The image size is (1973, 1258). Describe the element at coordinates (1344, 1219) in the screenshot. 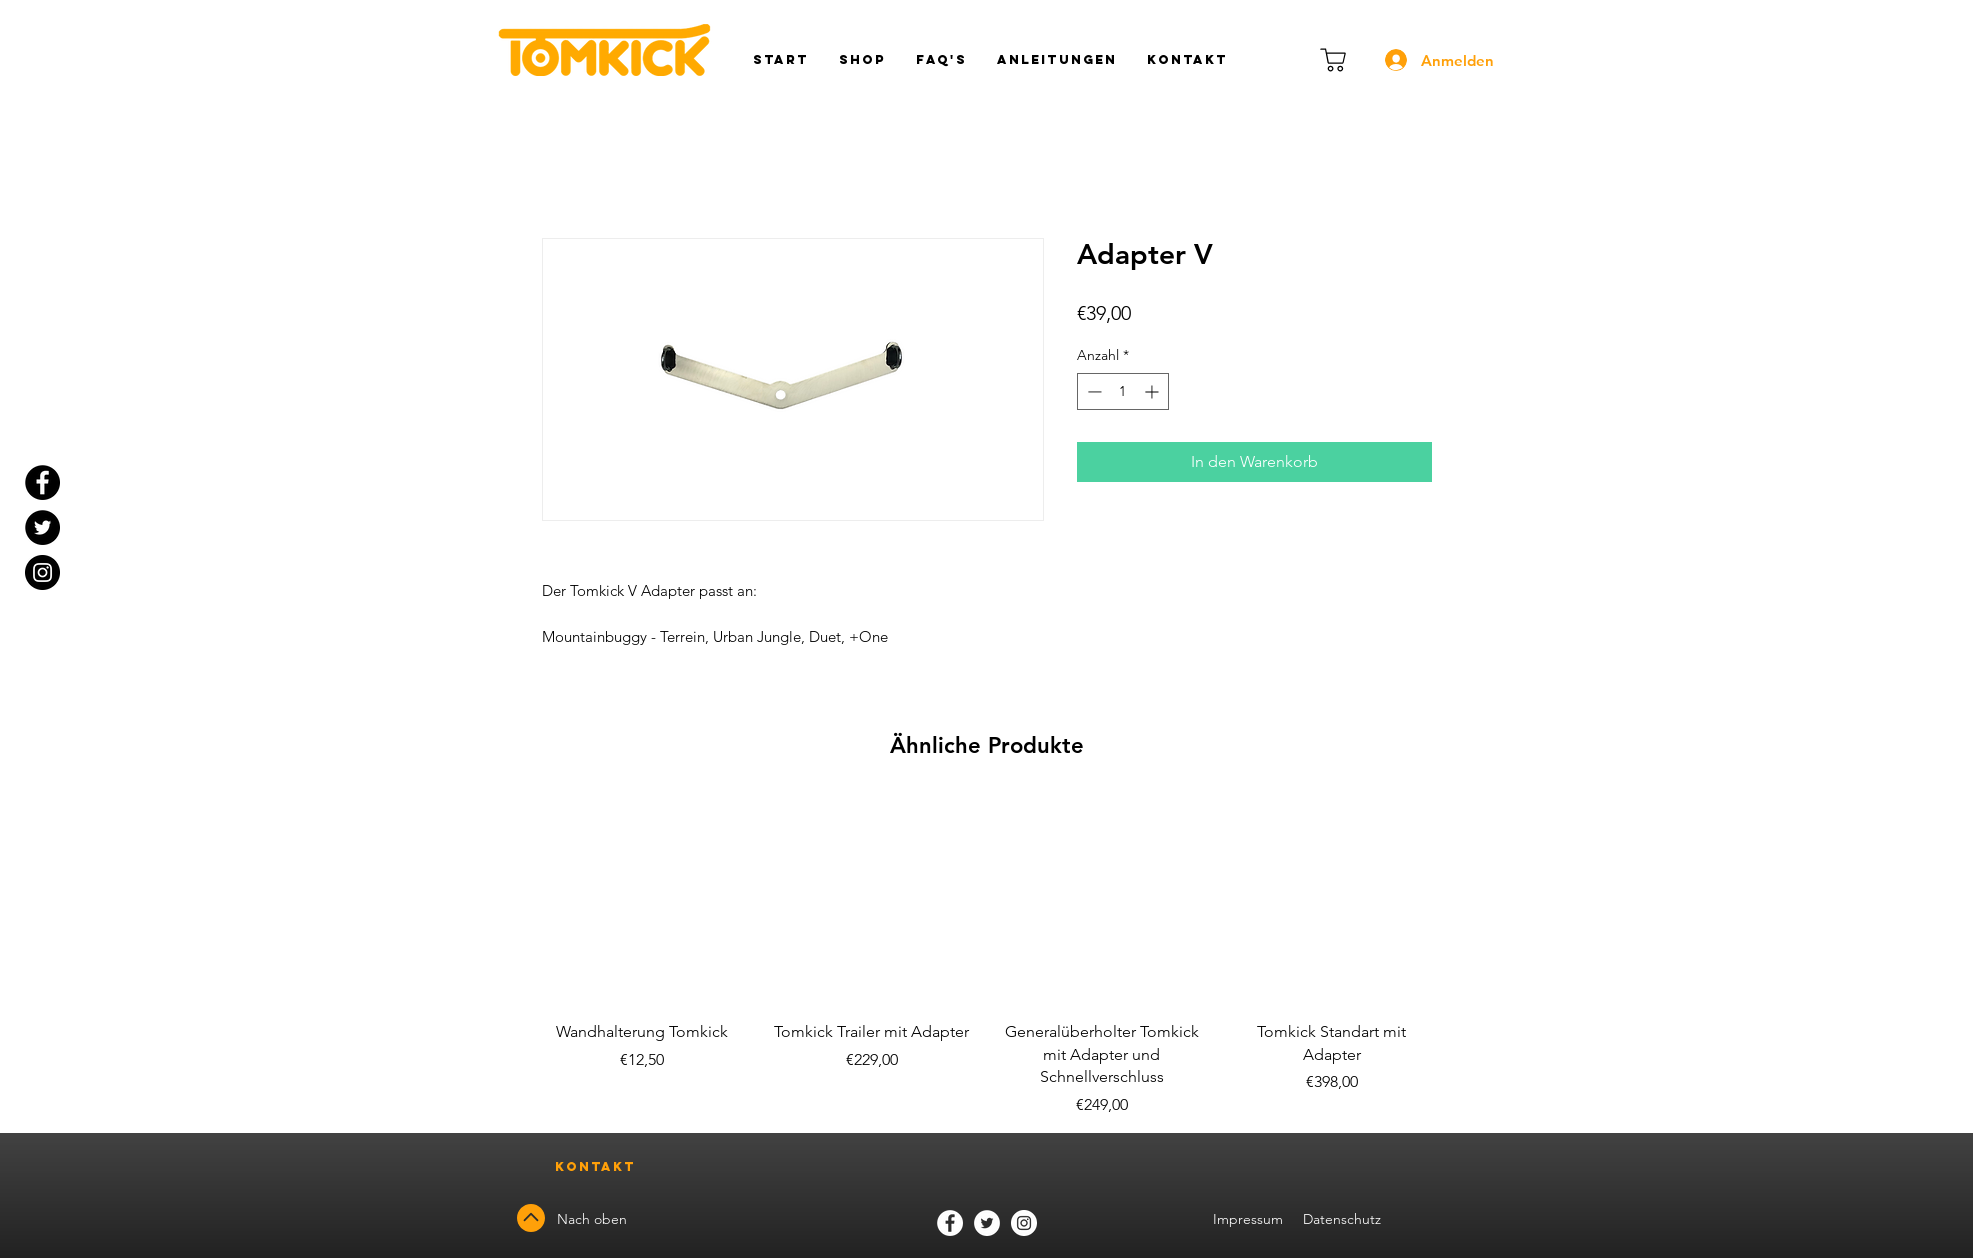

I see `Datenschutz` at that location.